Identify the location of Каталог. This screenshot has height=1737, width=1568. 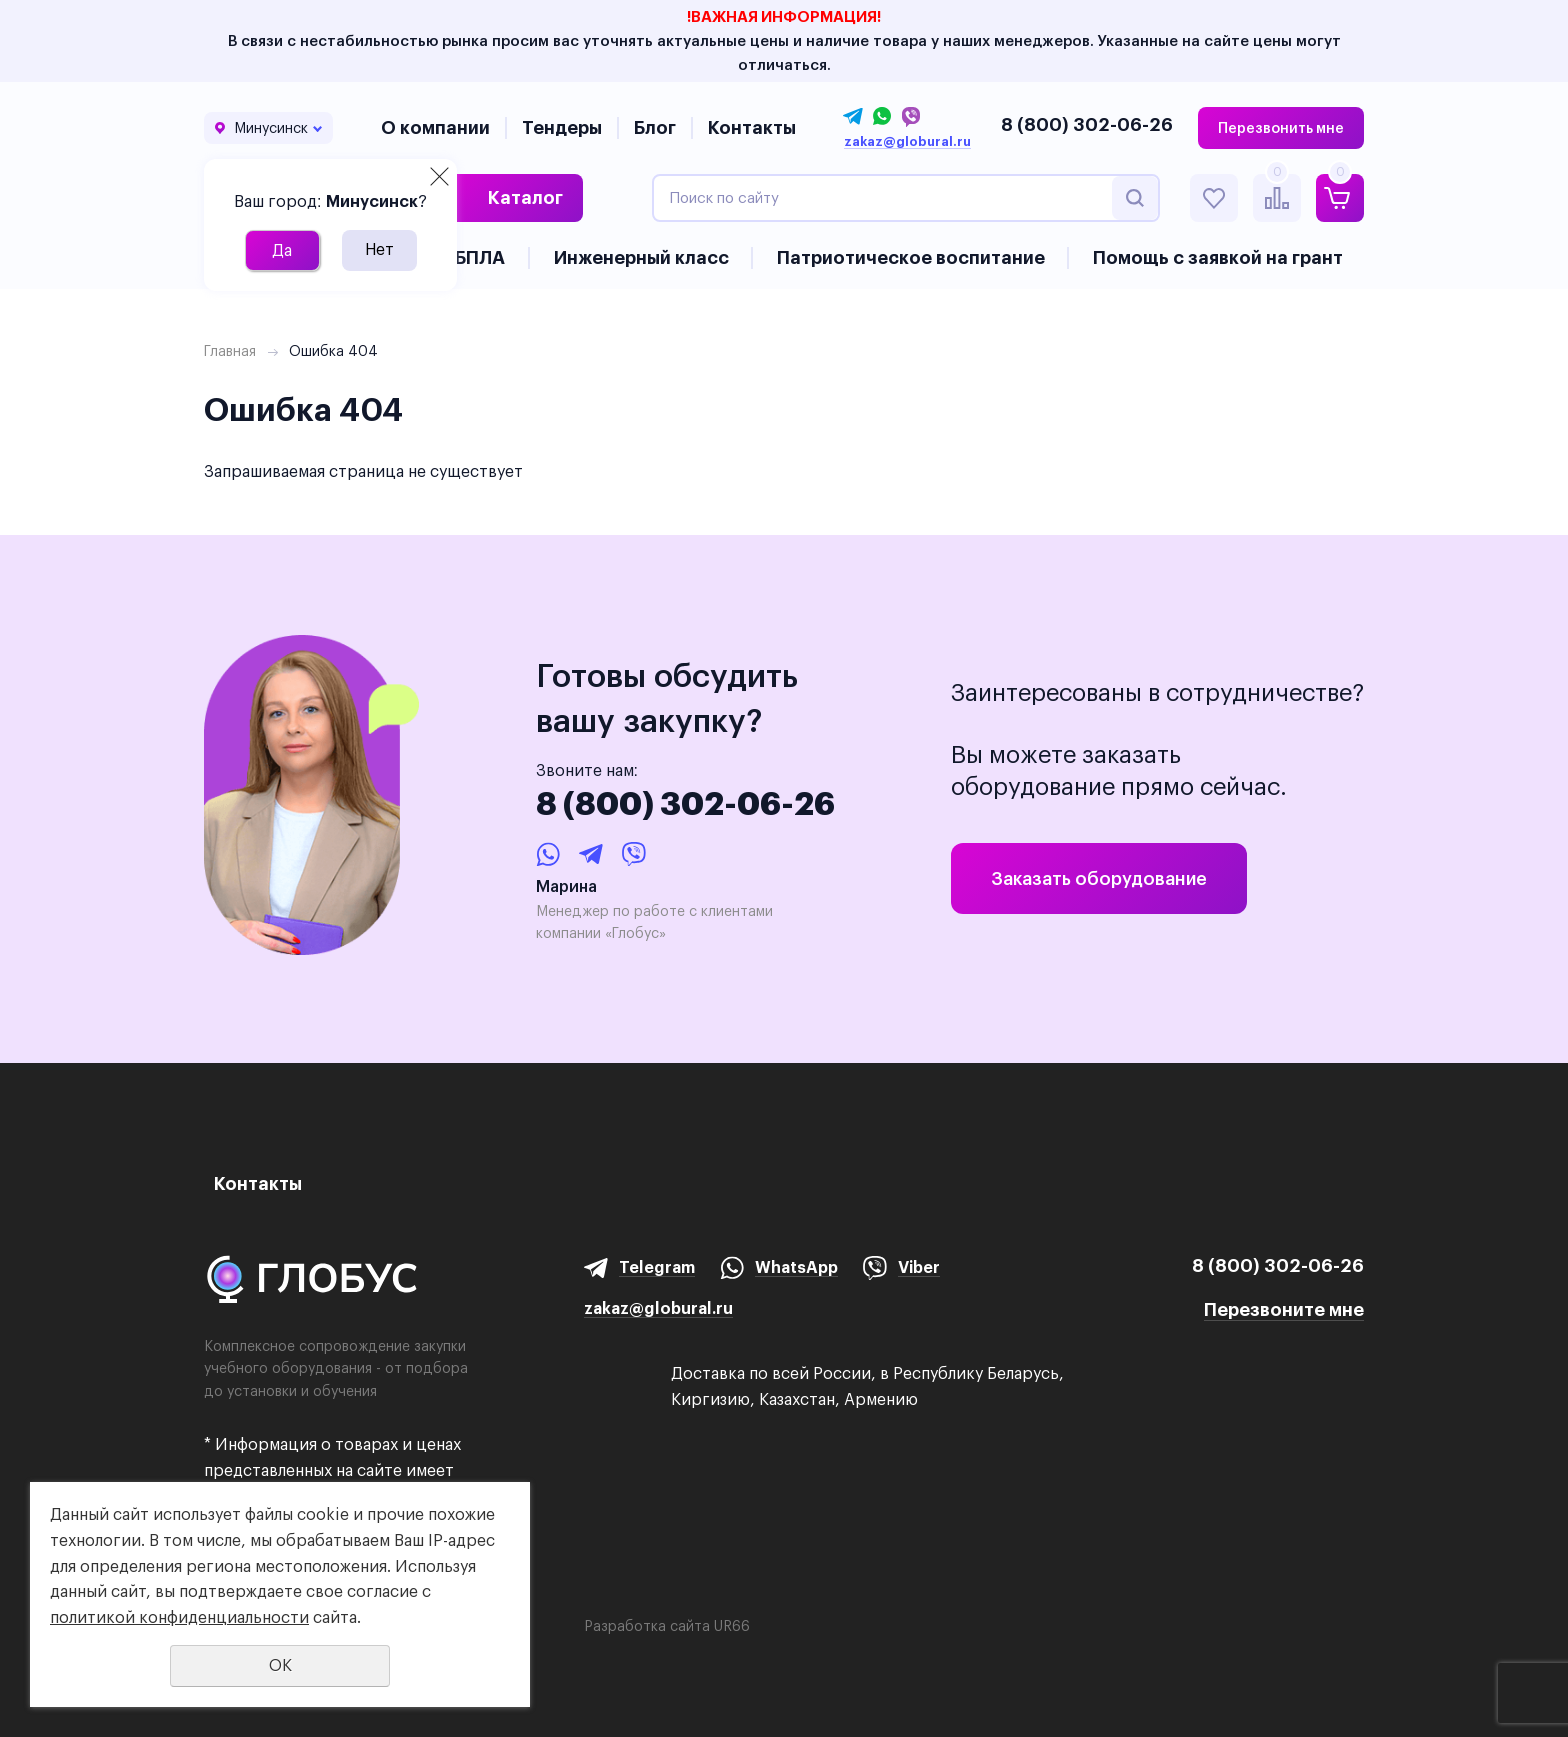
(525, 197).